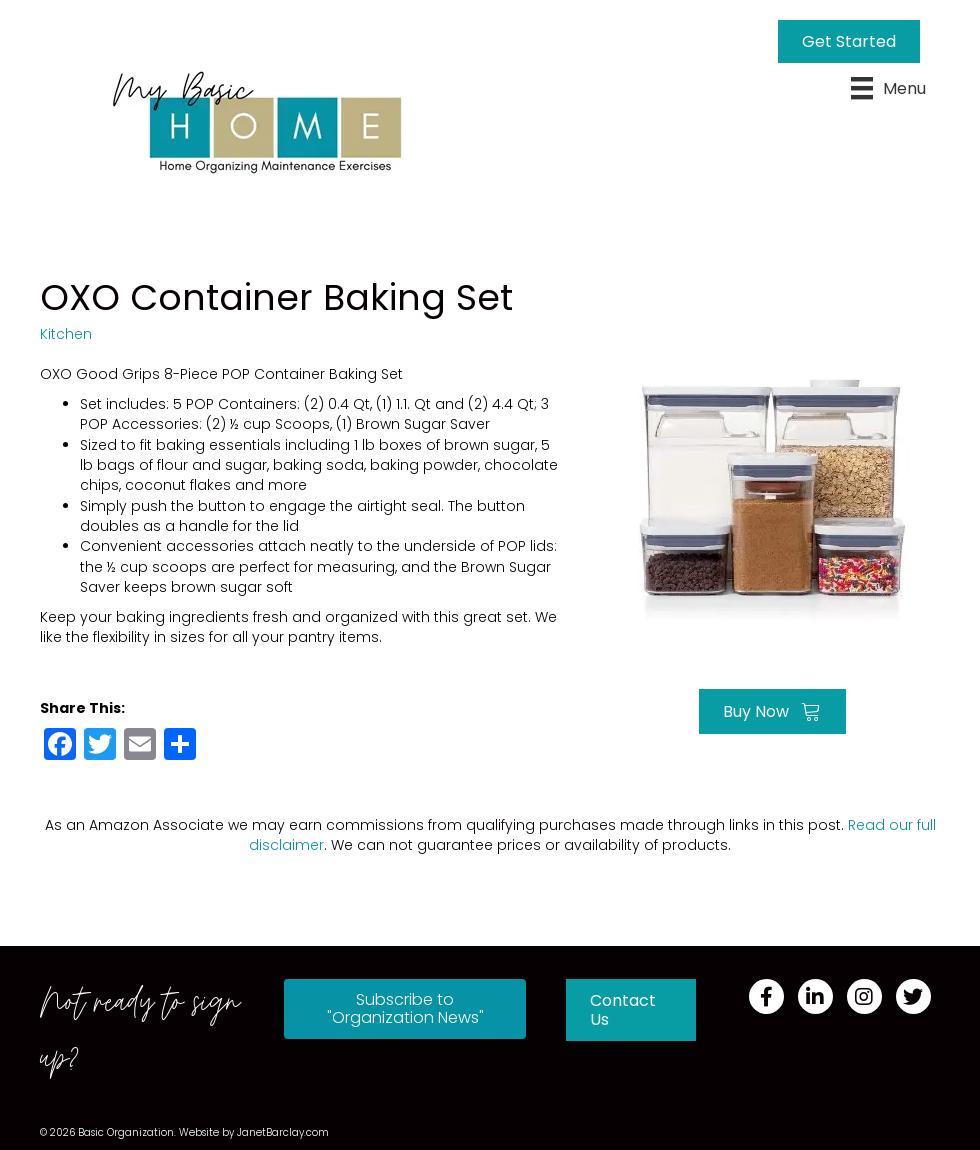  I want to click on JanetBarclay.com, so click(283, 1132).